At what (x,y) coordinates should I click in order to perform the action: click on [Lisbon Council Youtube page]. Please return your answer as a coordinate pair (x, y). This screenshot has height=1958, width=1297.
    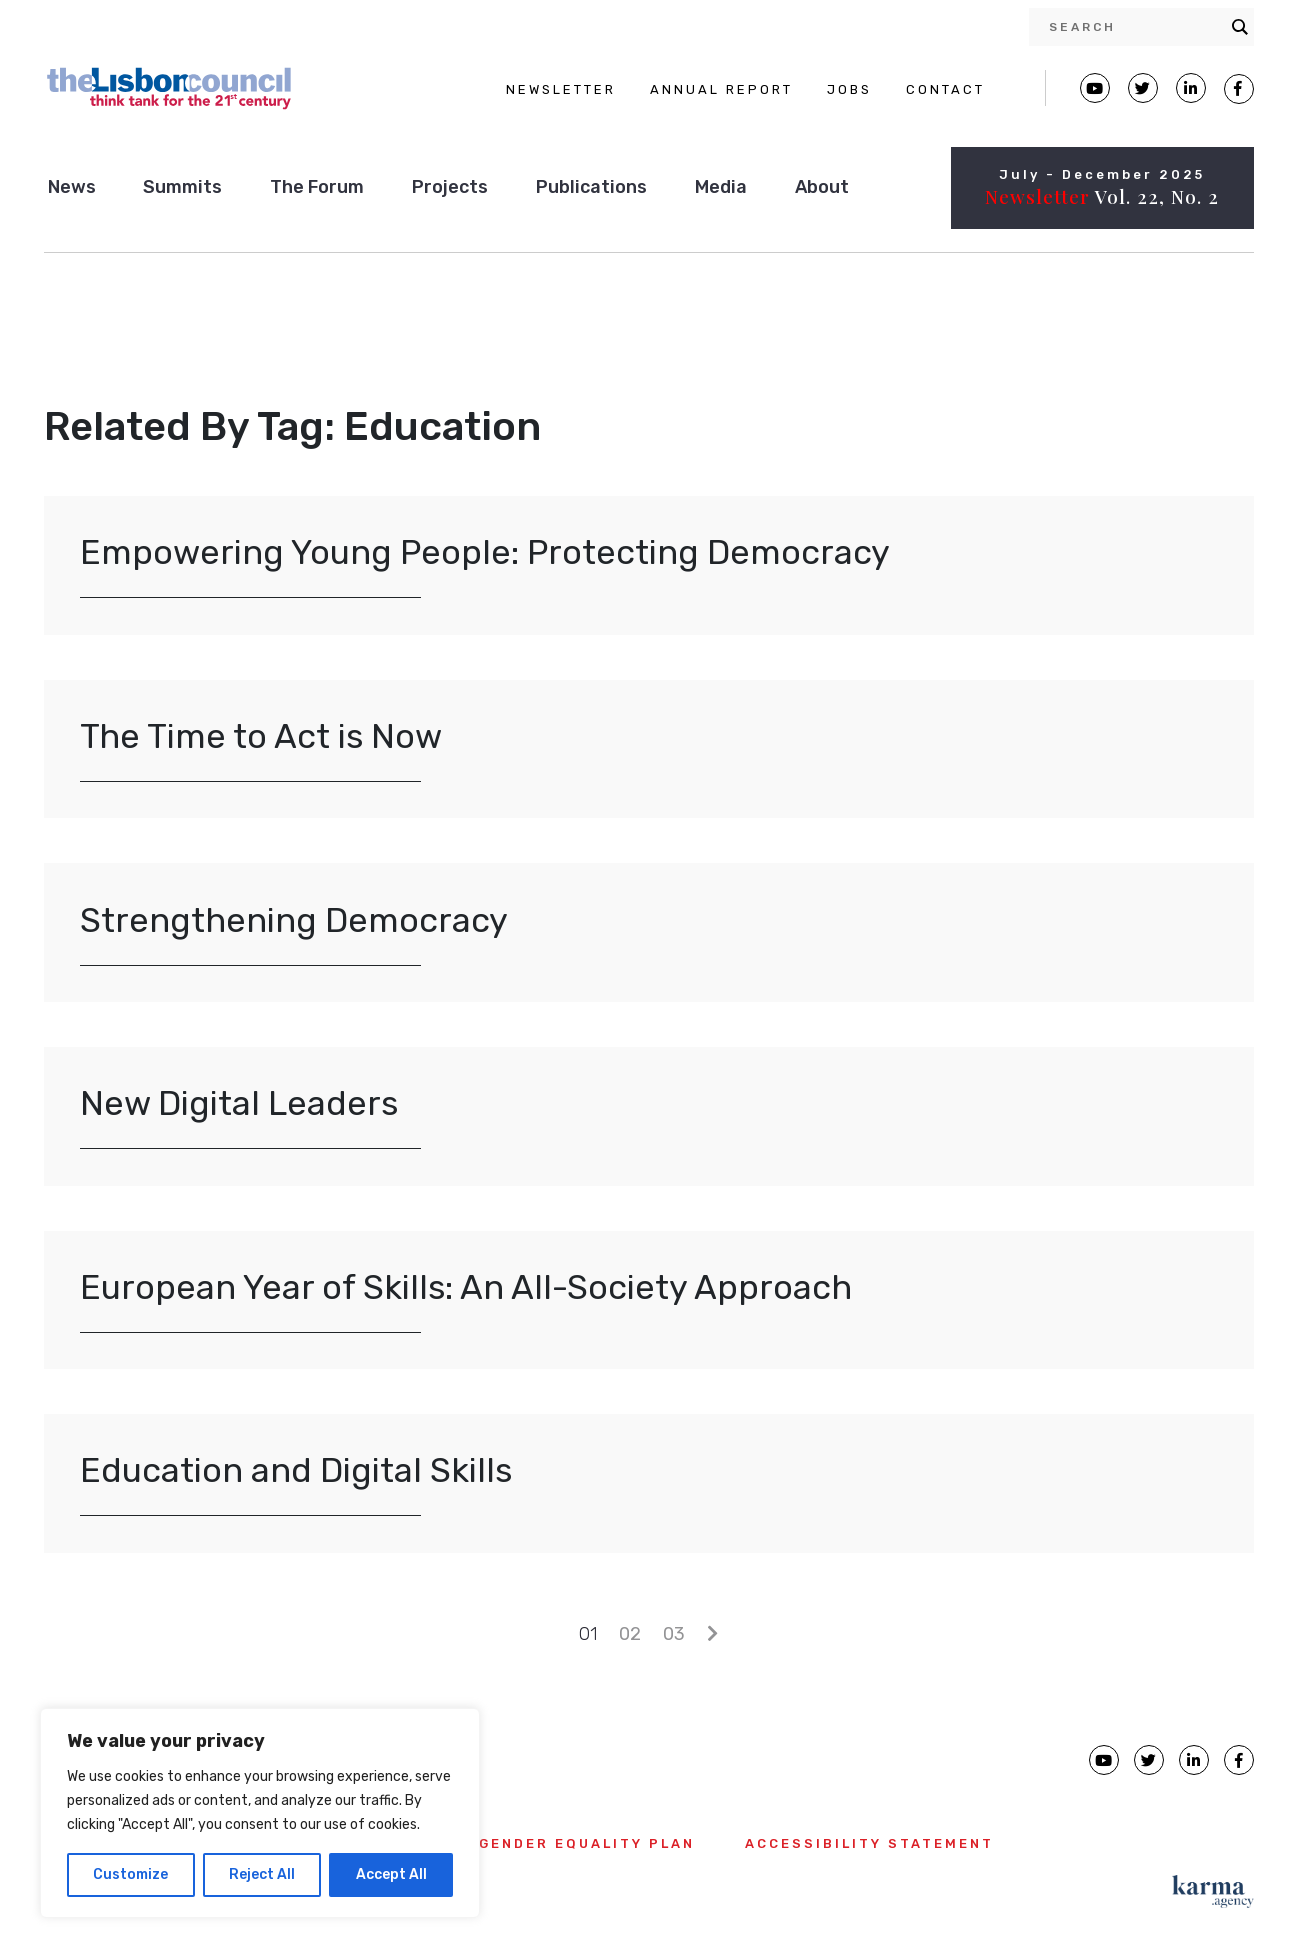
    Looking at the image, I should click on (1095, 88).